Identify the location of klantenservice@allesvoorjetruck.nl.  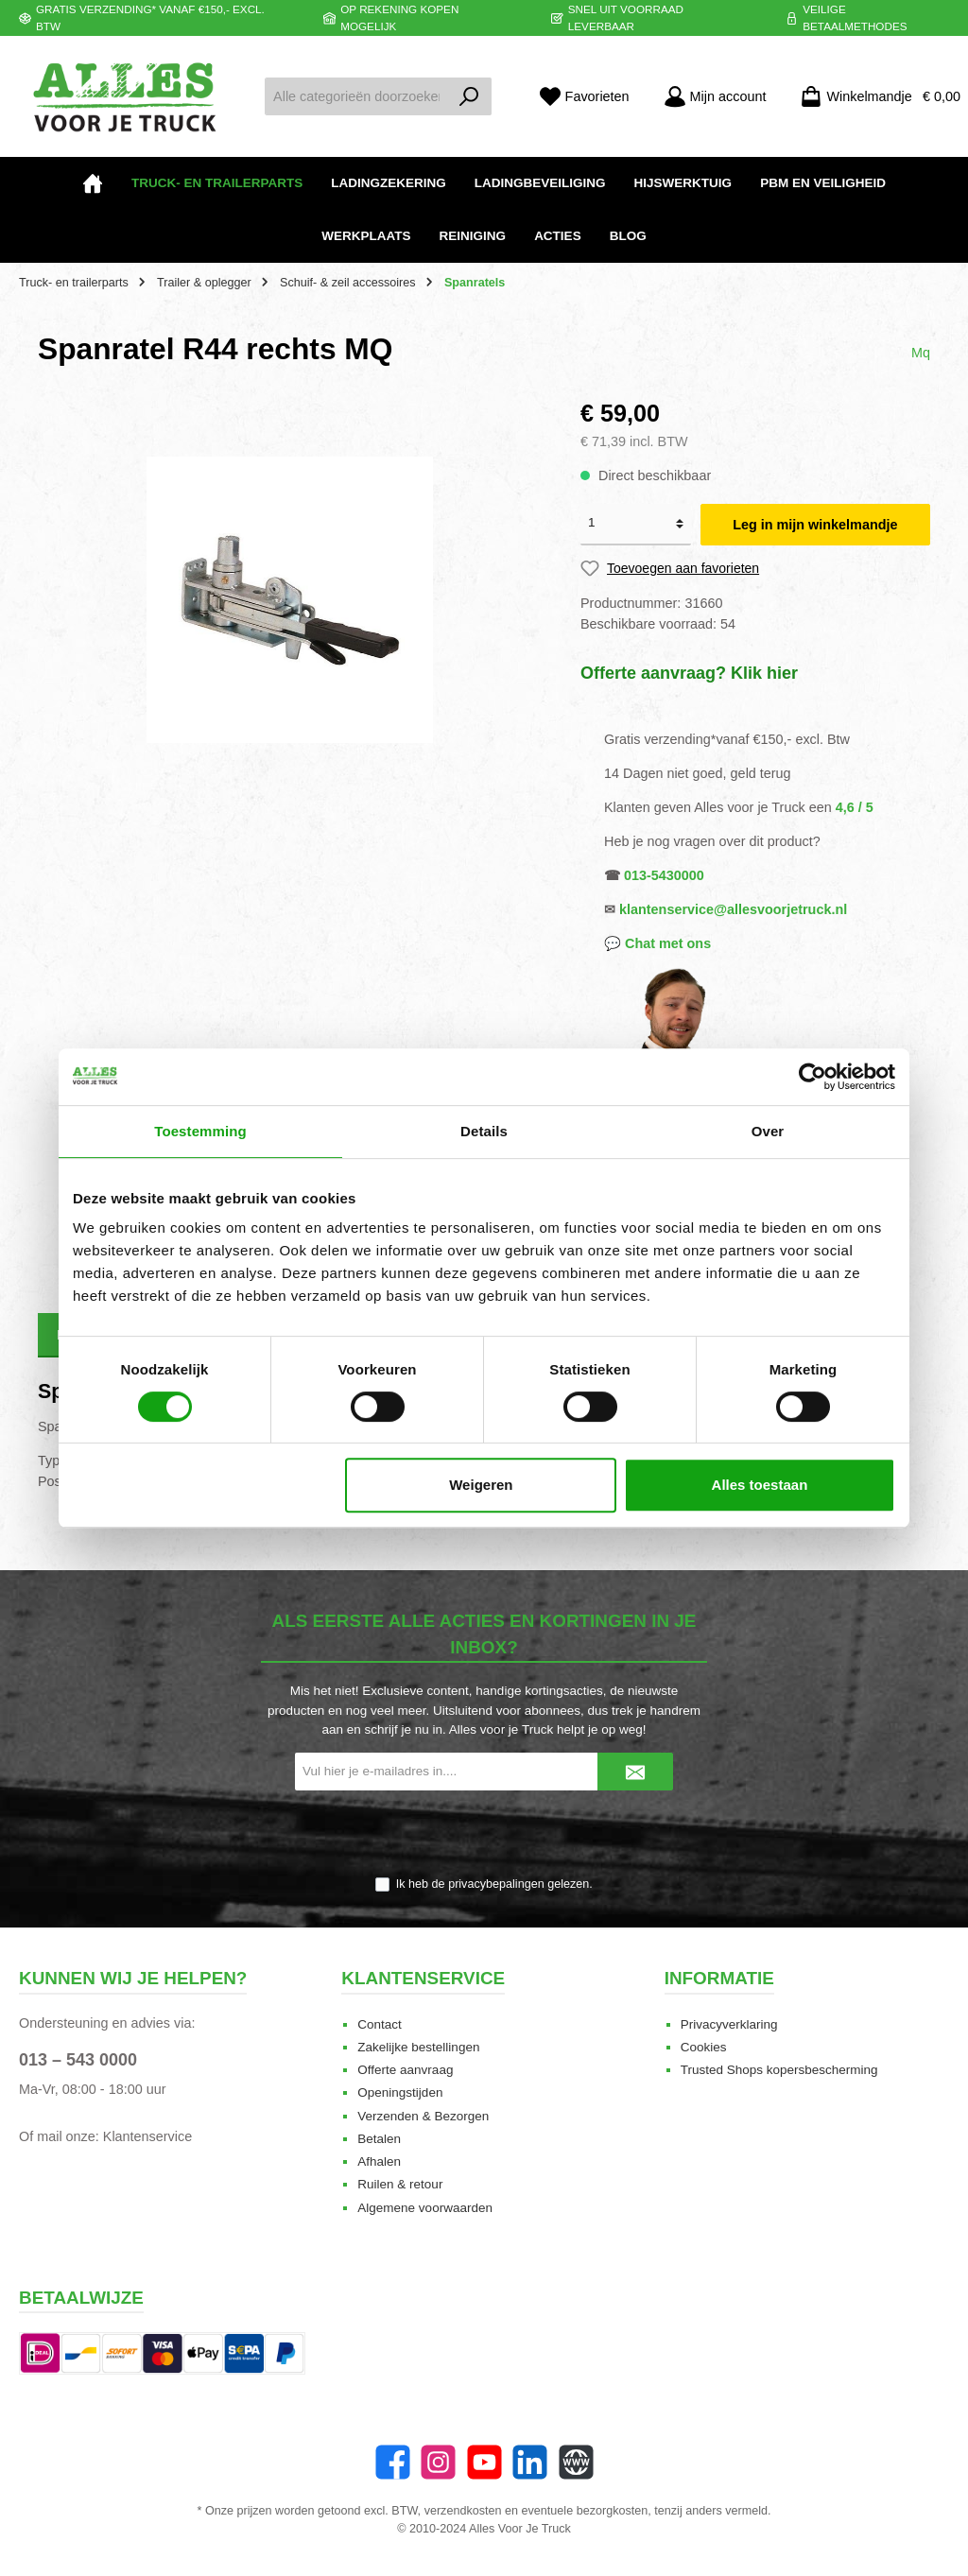
(733, 909).